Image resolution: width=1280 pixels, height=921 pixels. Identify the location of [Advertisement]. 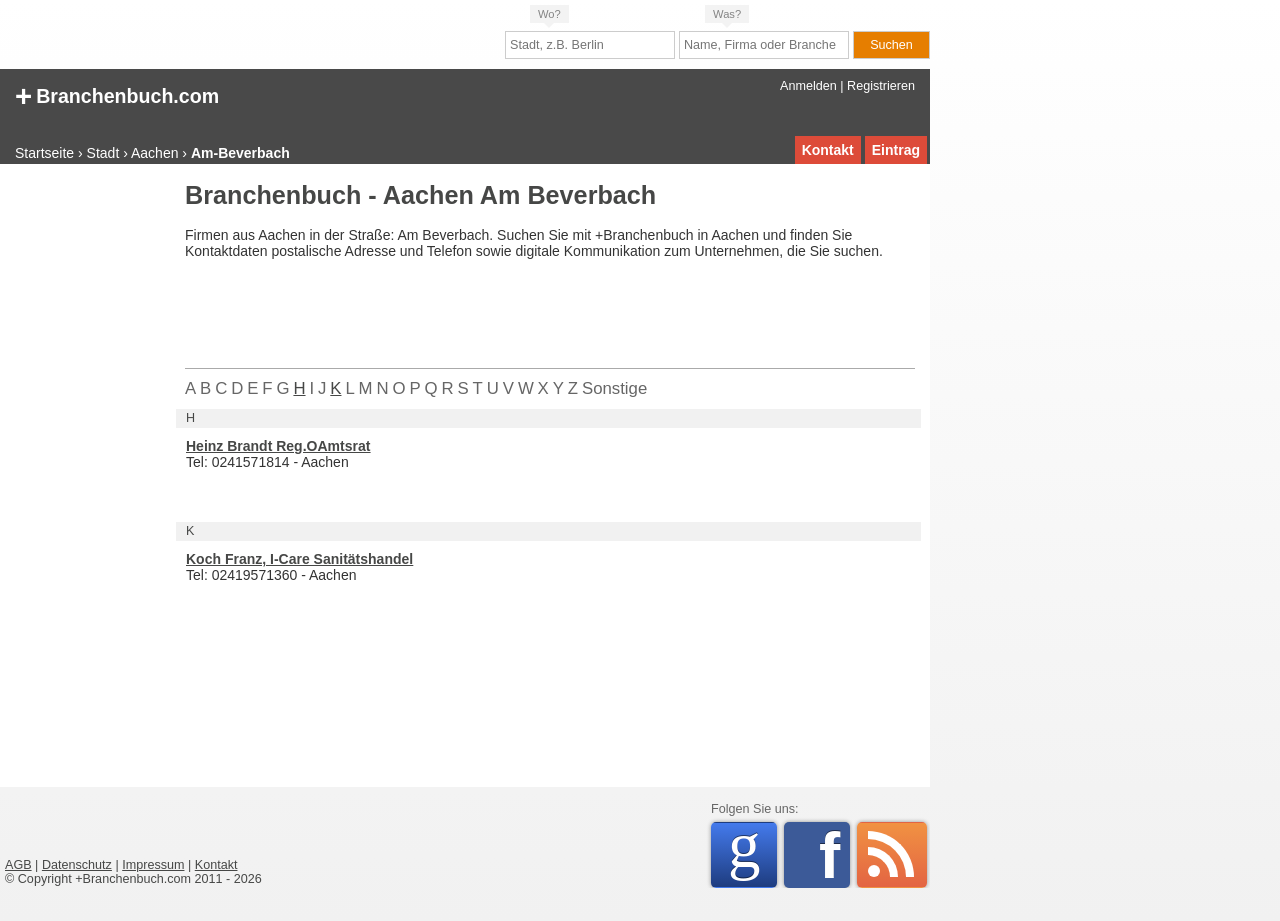
(85, 484).